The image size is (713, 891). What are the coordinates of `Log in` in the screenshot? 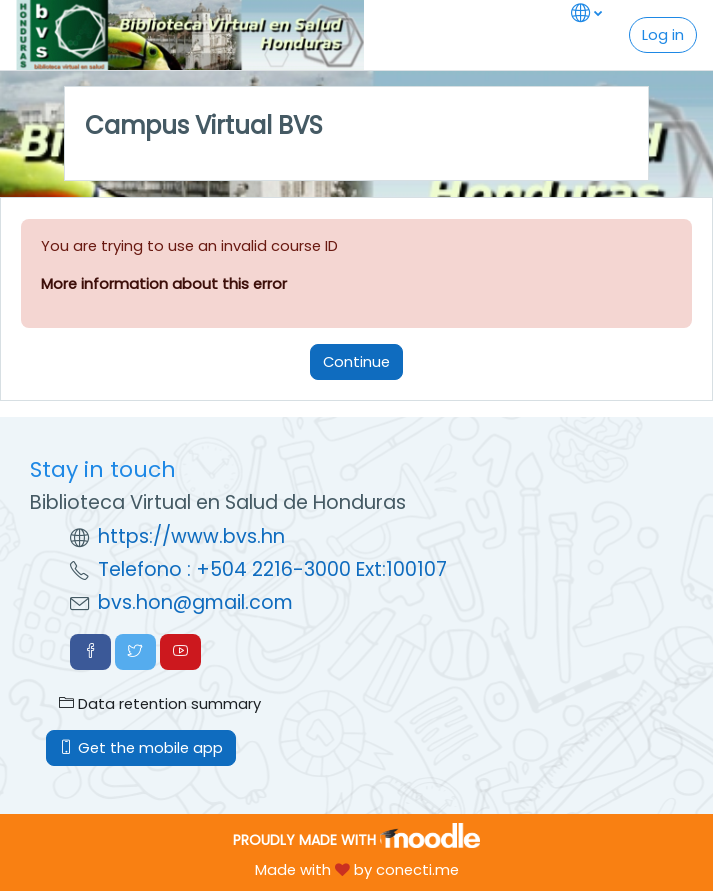 It's located at (663, 34).